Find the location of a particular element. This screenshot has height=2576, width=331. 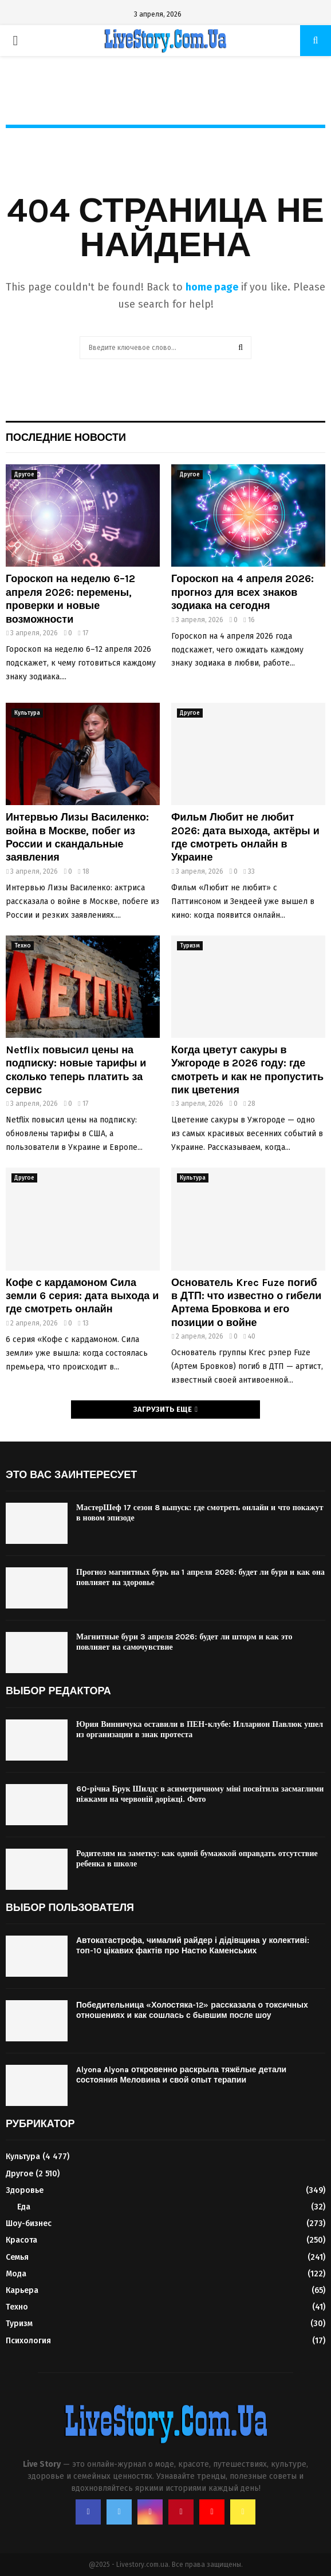

Карьера is located at coordinates (22, 2290).